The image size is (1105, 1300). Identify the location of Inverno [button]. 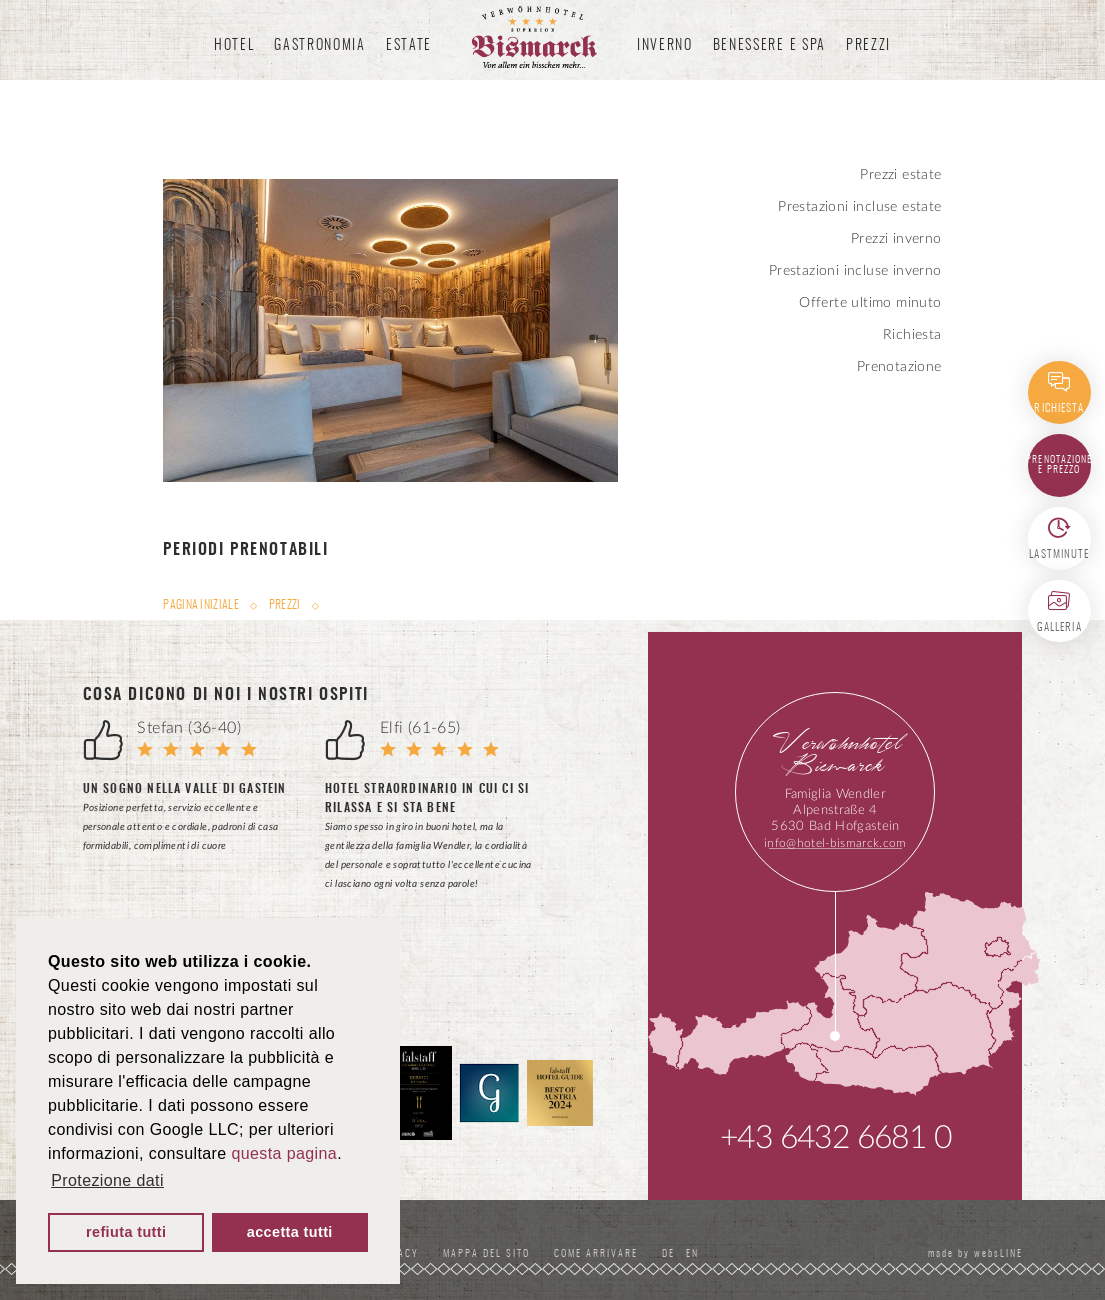
(665, 46).